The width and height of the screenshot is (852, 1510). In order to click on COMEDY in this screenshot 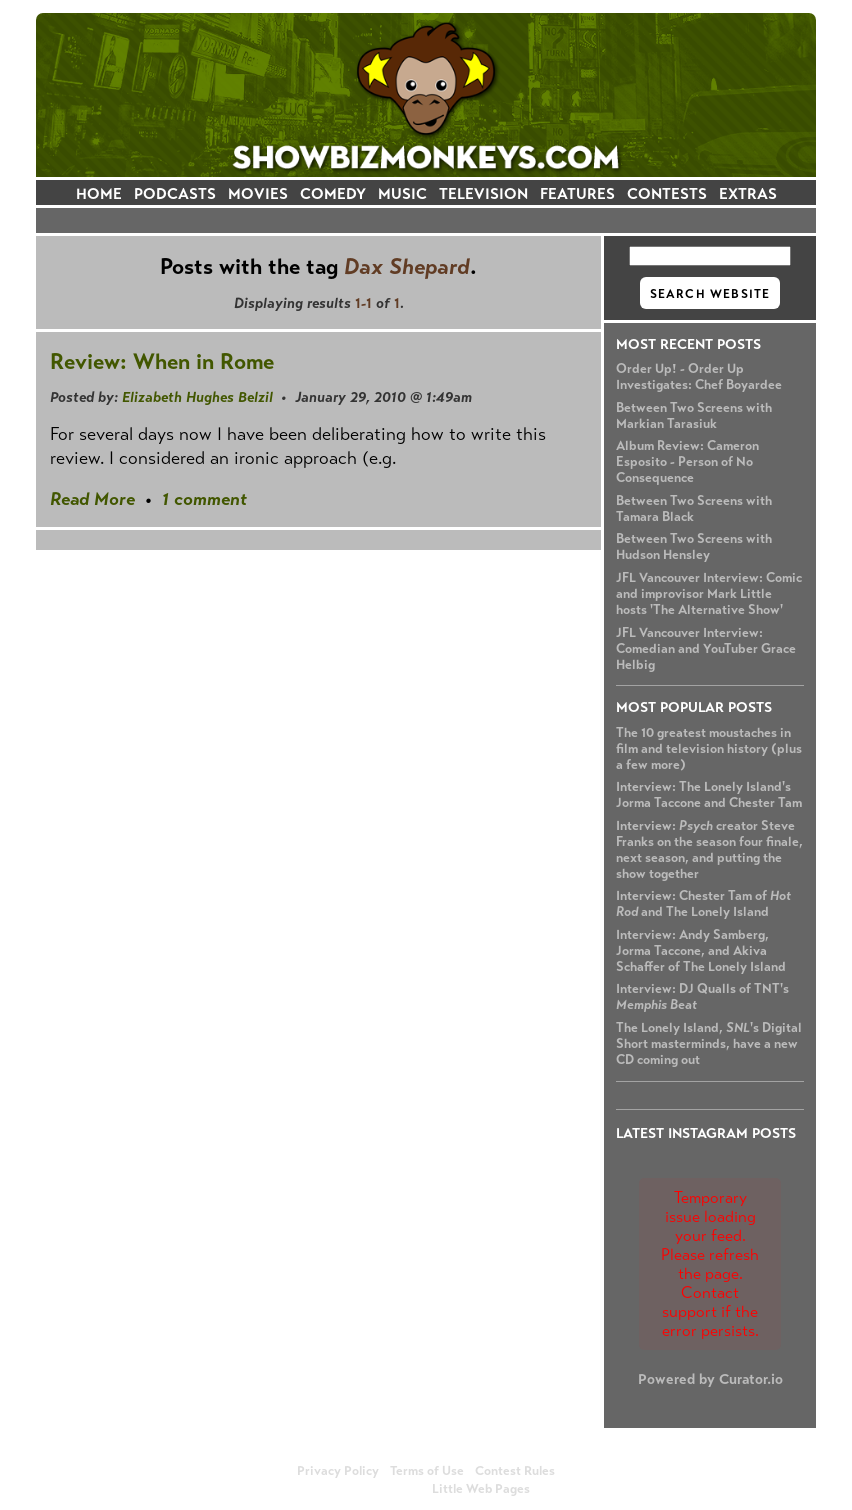, I will do `click(333, 193)`.